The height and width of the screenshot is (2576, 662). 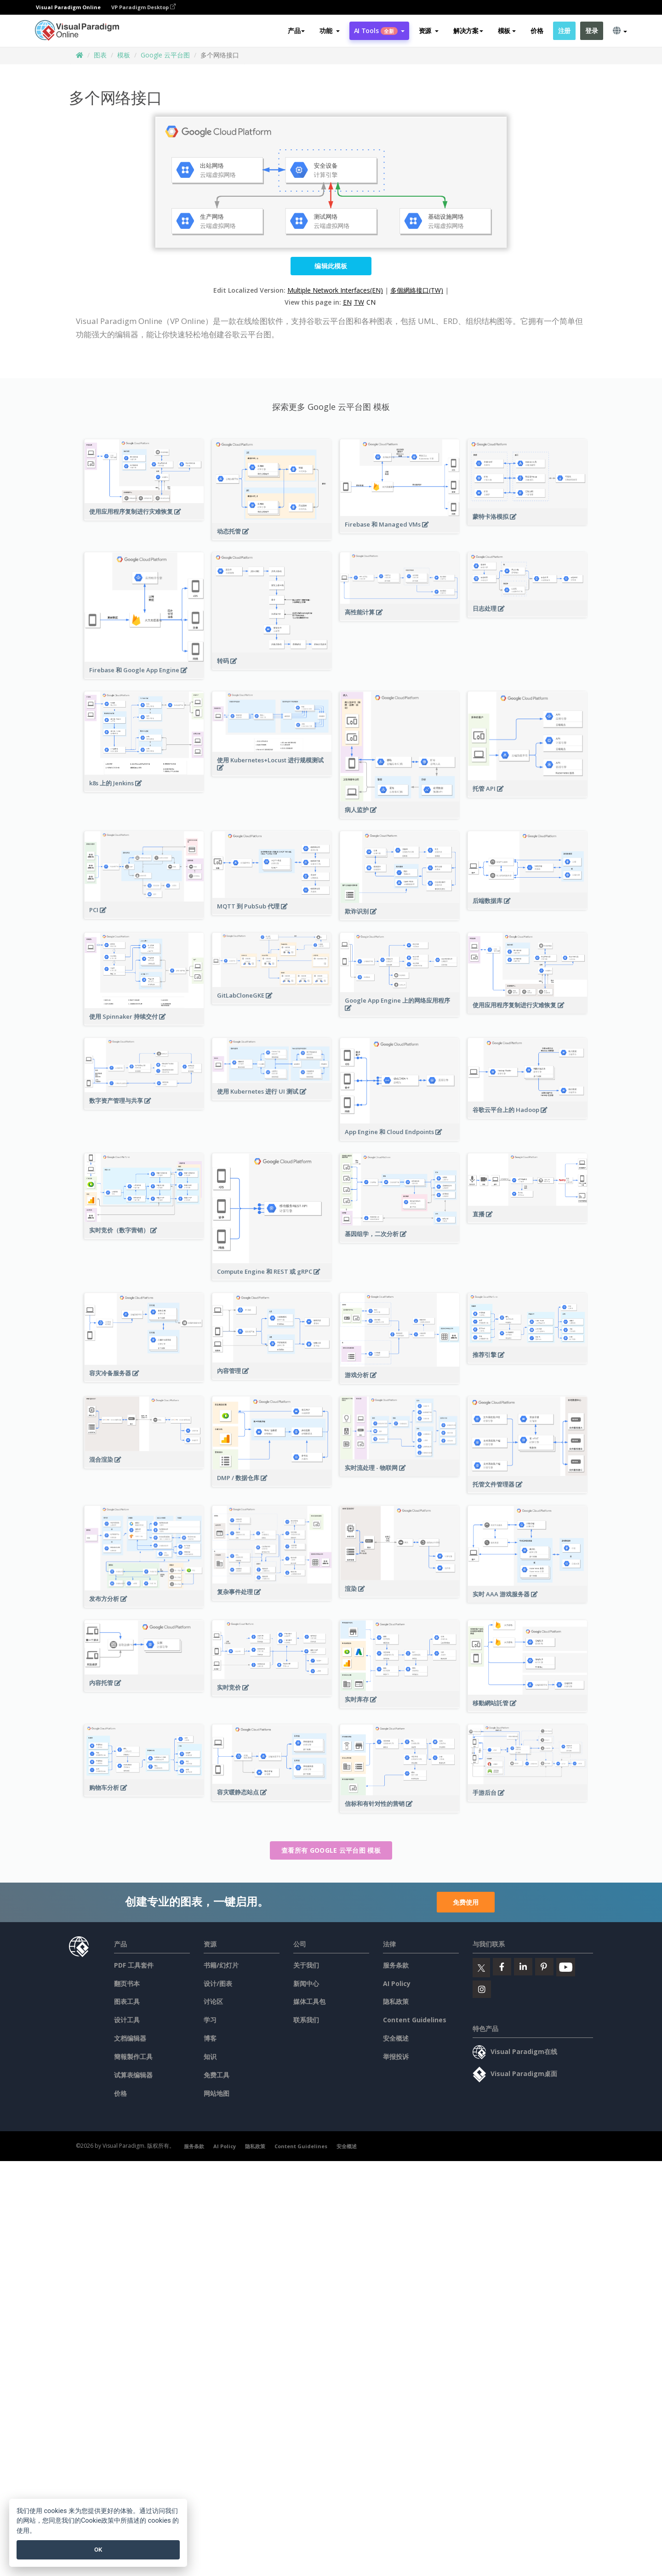 I want to click on 关于我们, so click(x=306, y=1965).